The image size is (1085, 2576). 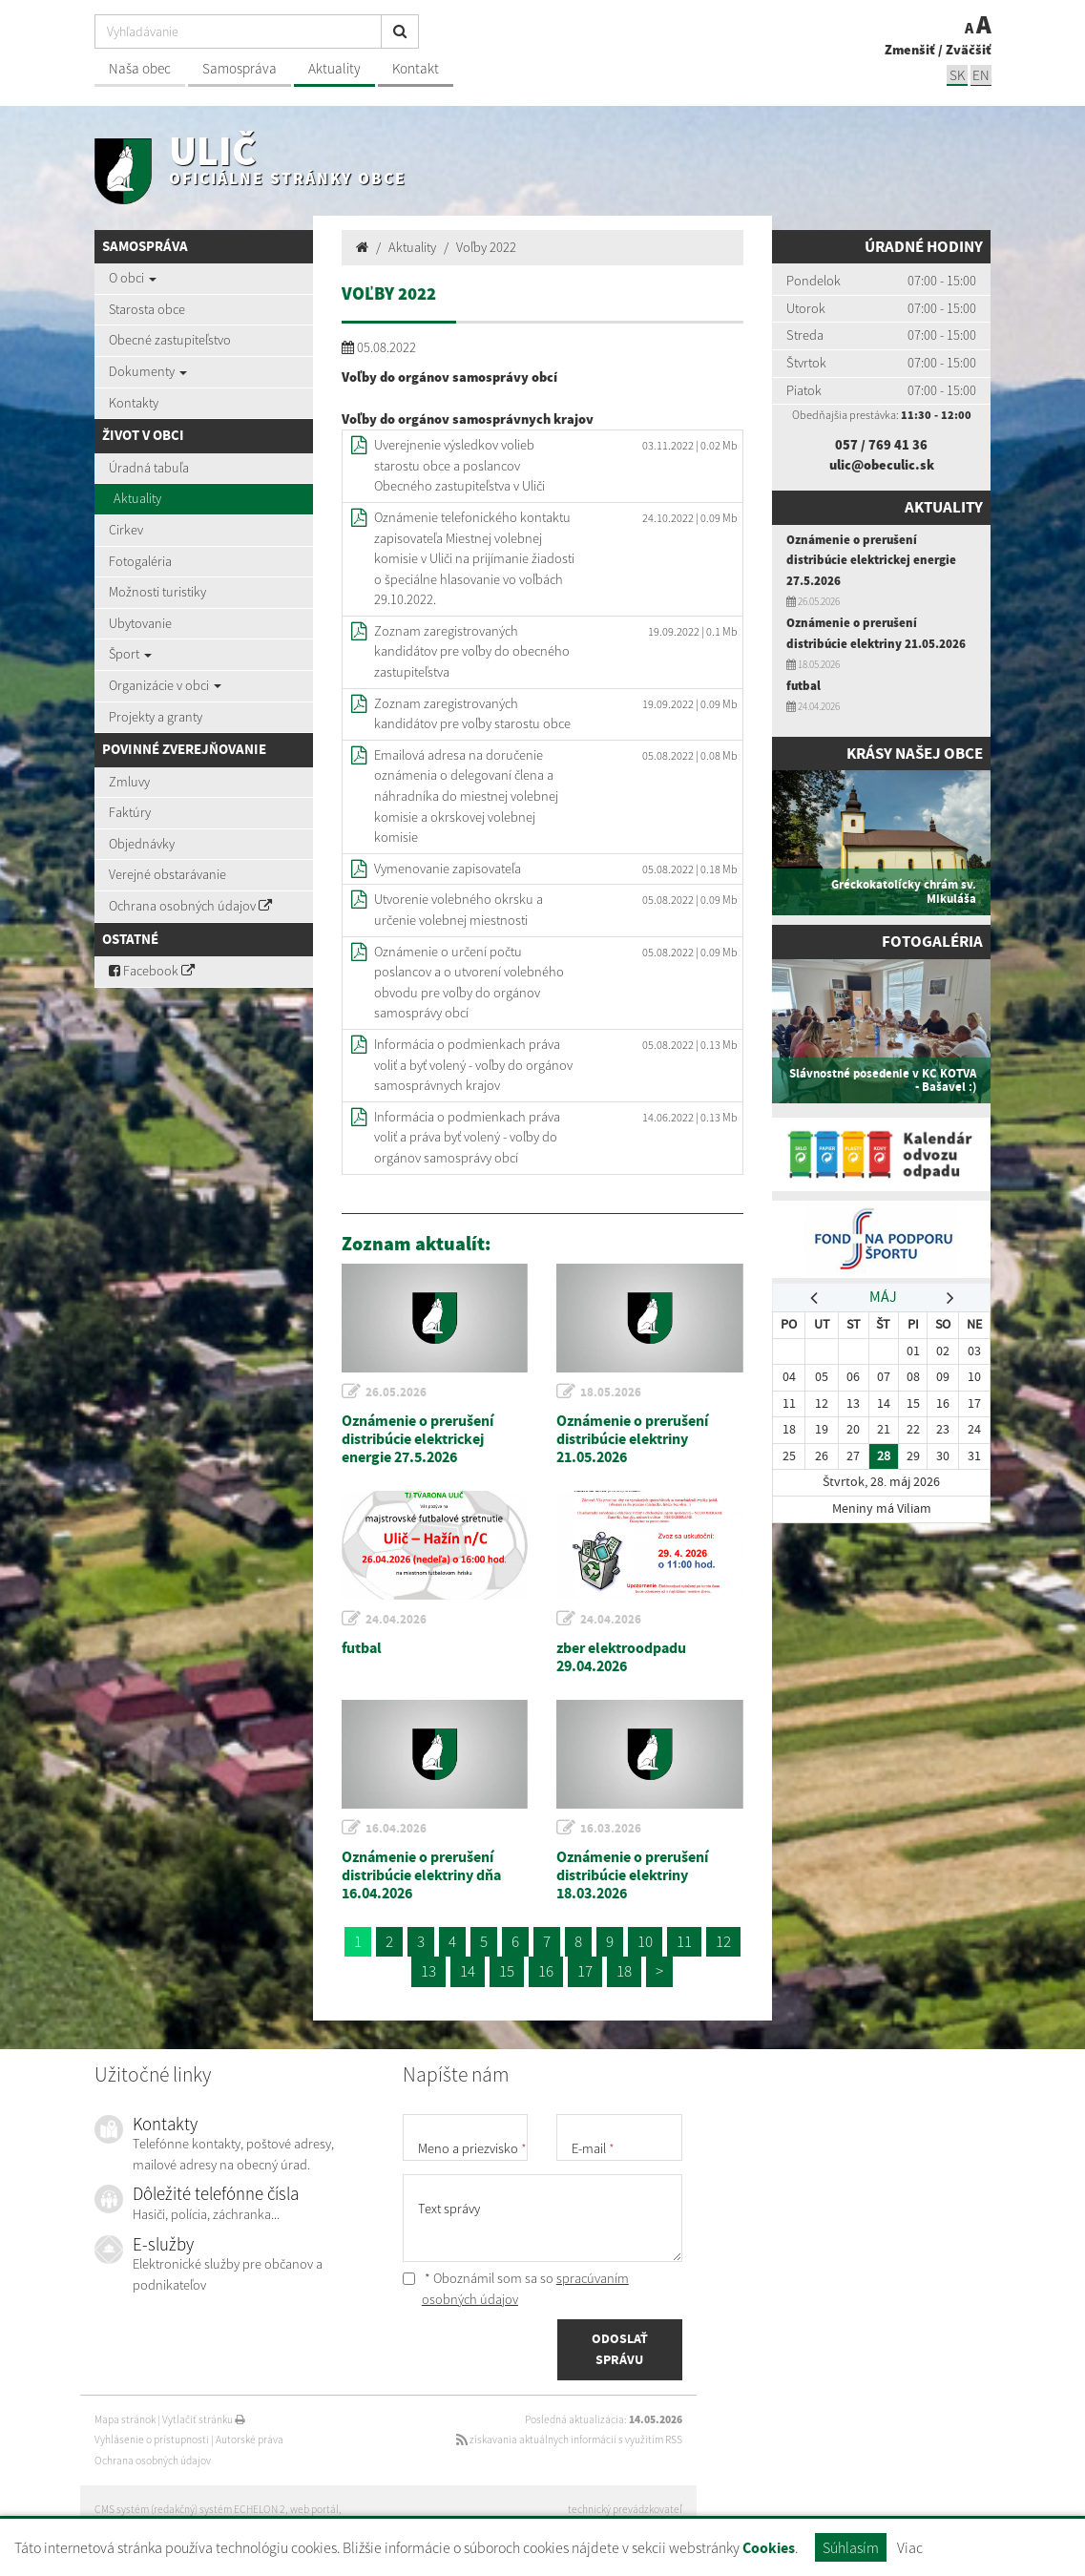 What do you see at coordinates (155, 716) in the screenshot?
I see `Projekty a granty` at bounding box center [155, 716].